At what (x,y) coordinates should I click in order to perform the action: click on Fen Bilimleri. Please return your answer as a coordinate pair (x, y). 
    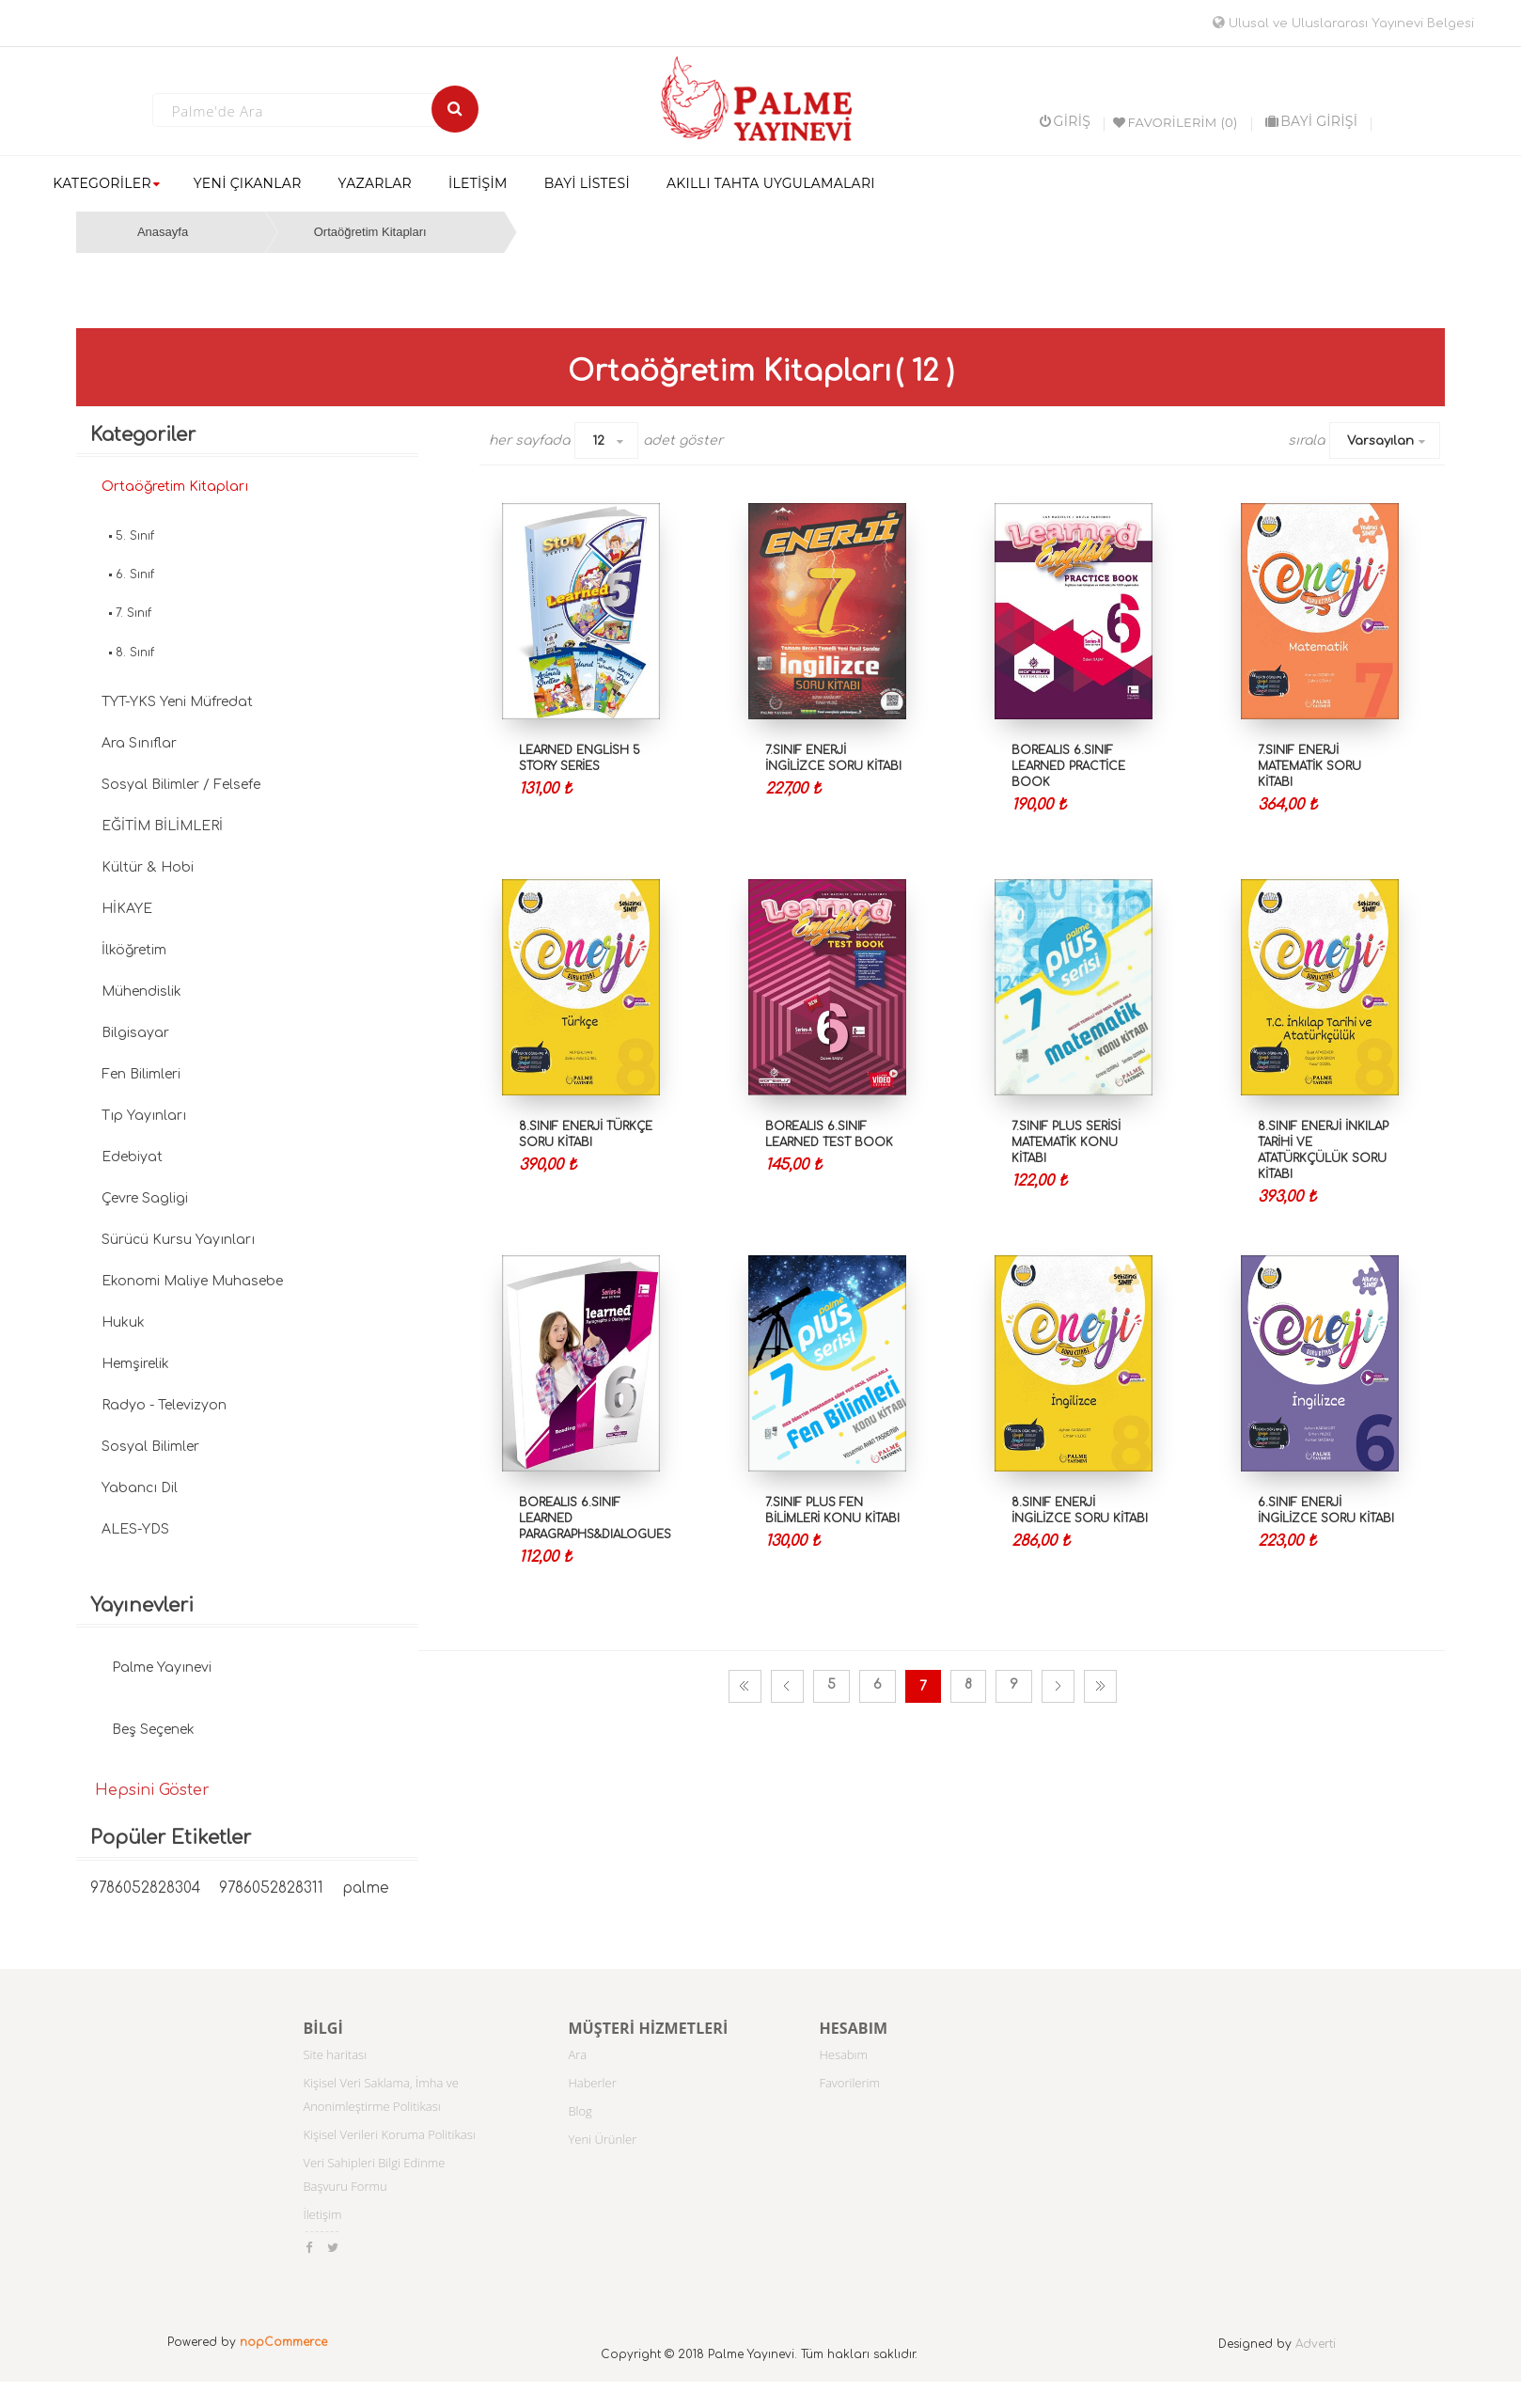
    Looking at the image, I should click on (141, 1074).